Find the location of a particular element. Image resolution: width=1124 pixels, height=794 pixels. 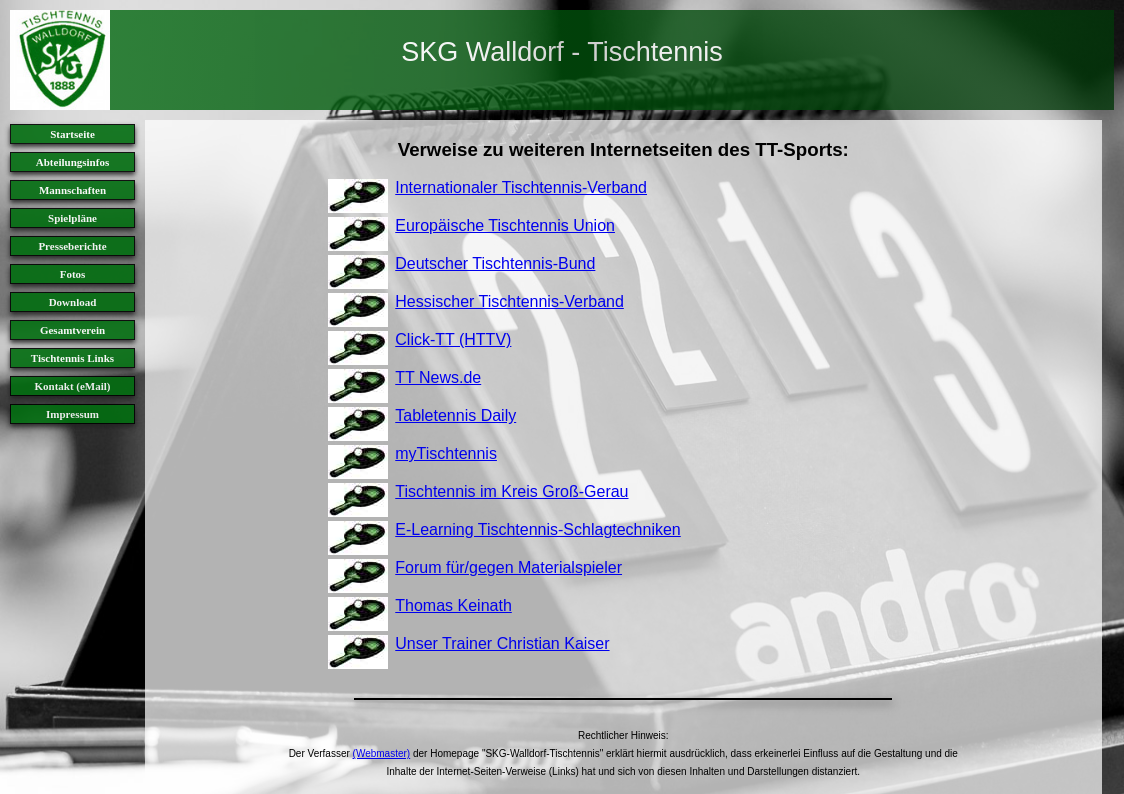

E-Learning Tischtennis-Schlagtechniken is located at coordinates (538, 529).